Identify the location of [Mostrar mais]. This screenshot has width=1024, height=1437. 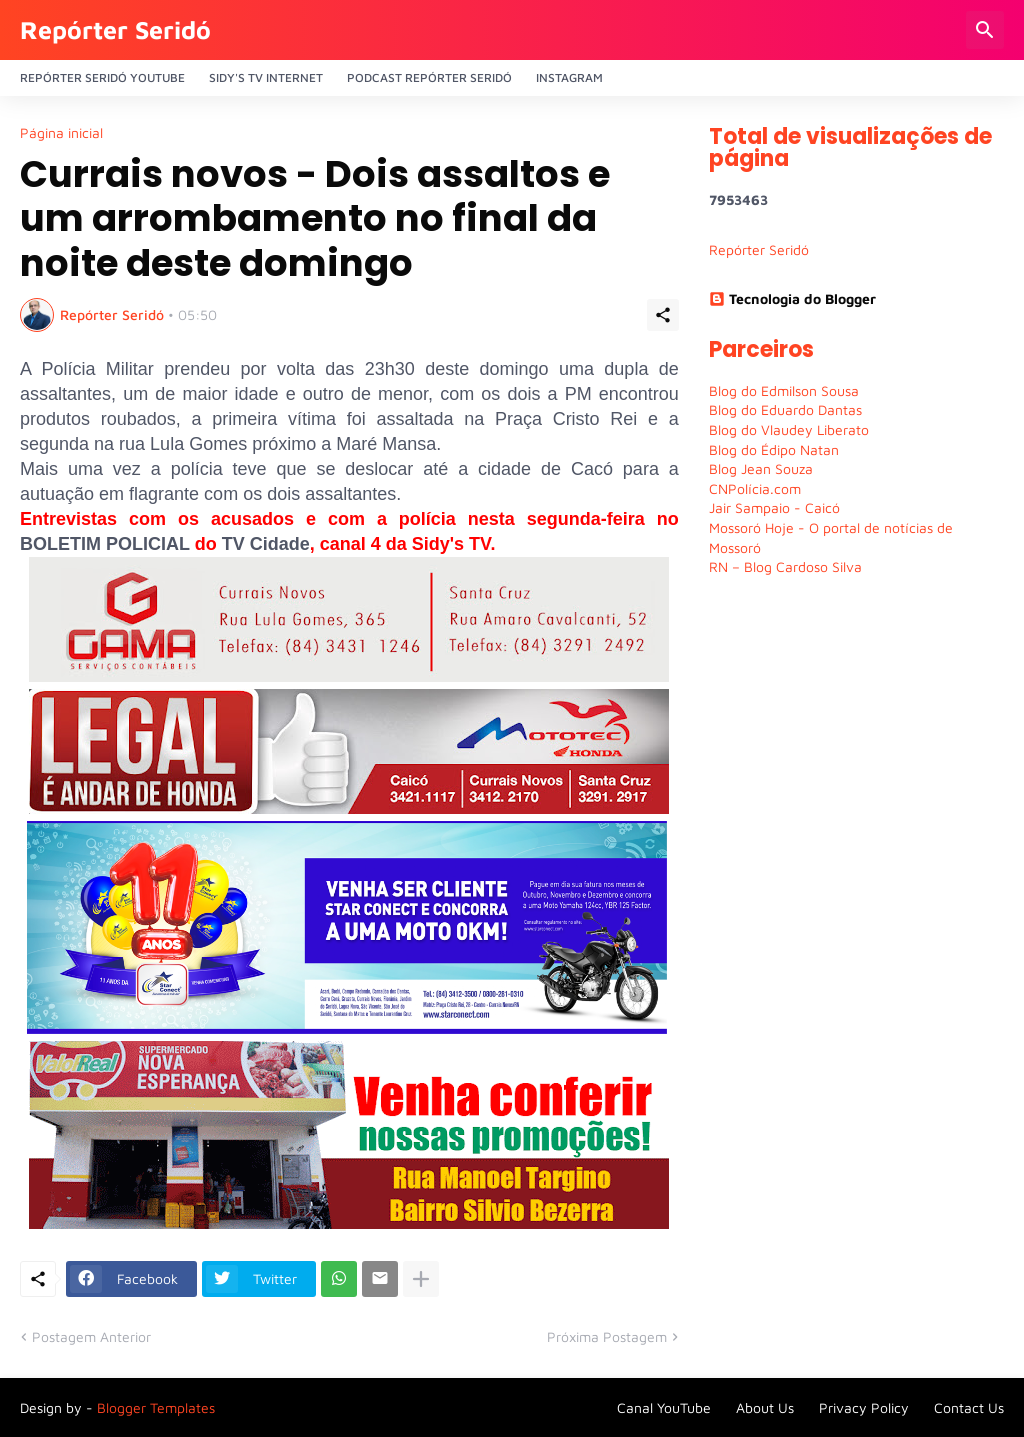
(421, 1279).